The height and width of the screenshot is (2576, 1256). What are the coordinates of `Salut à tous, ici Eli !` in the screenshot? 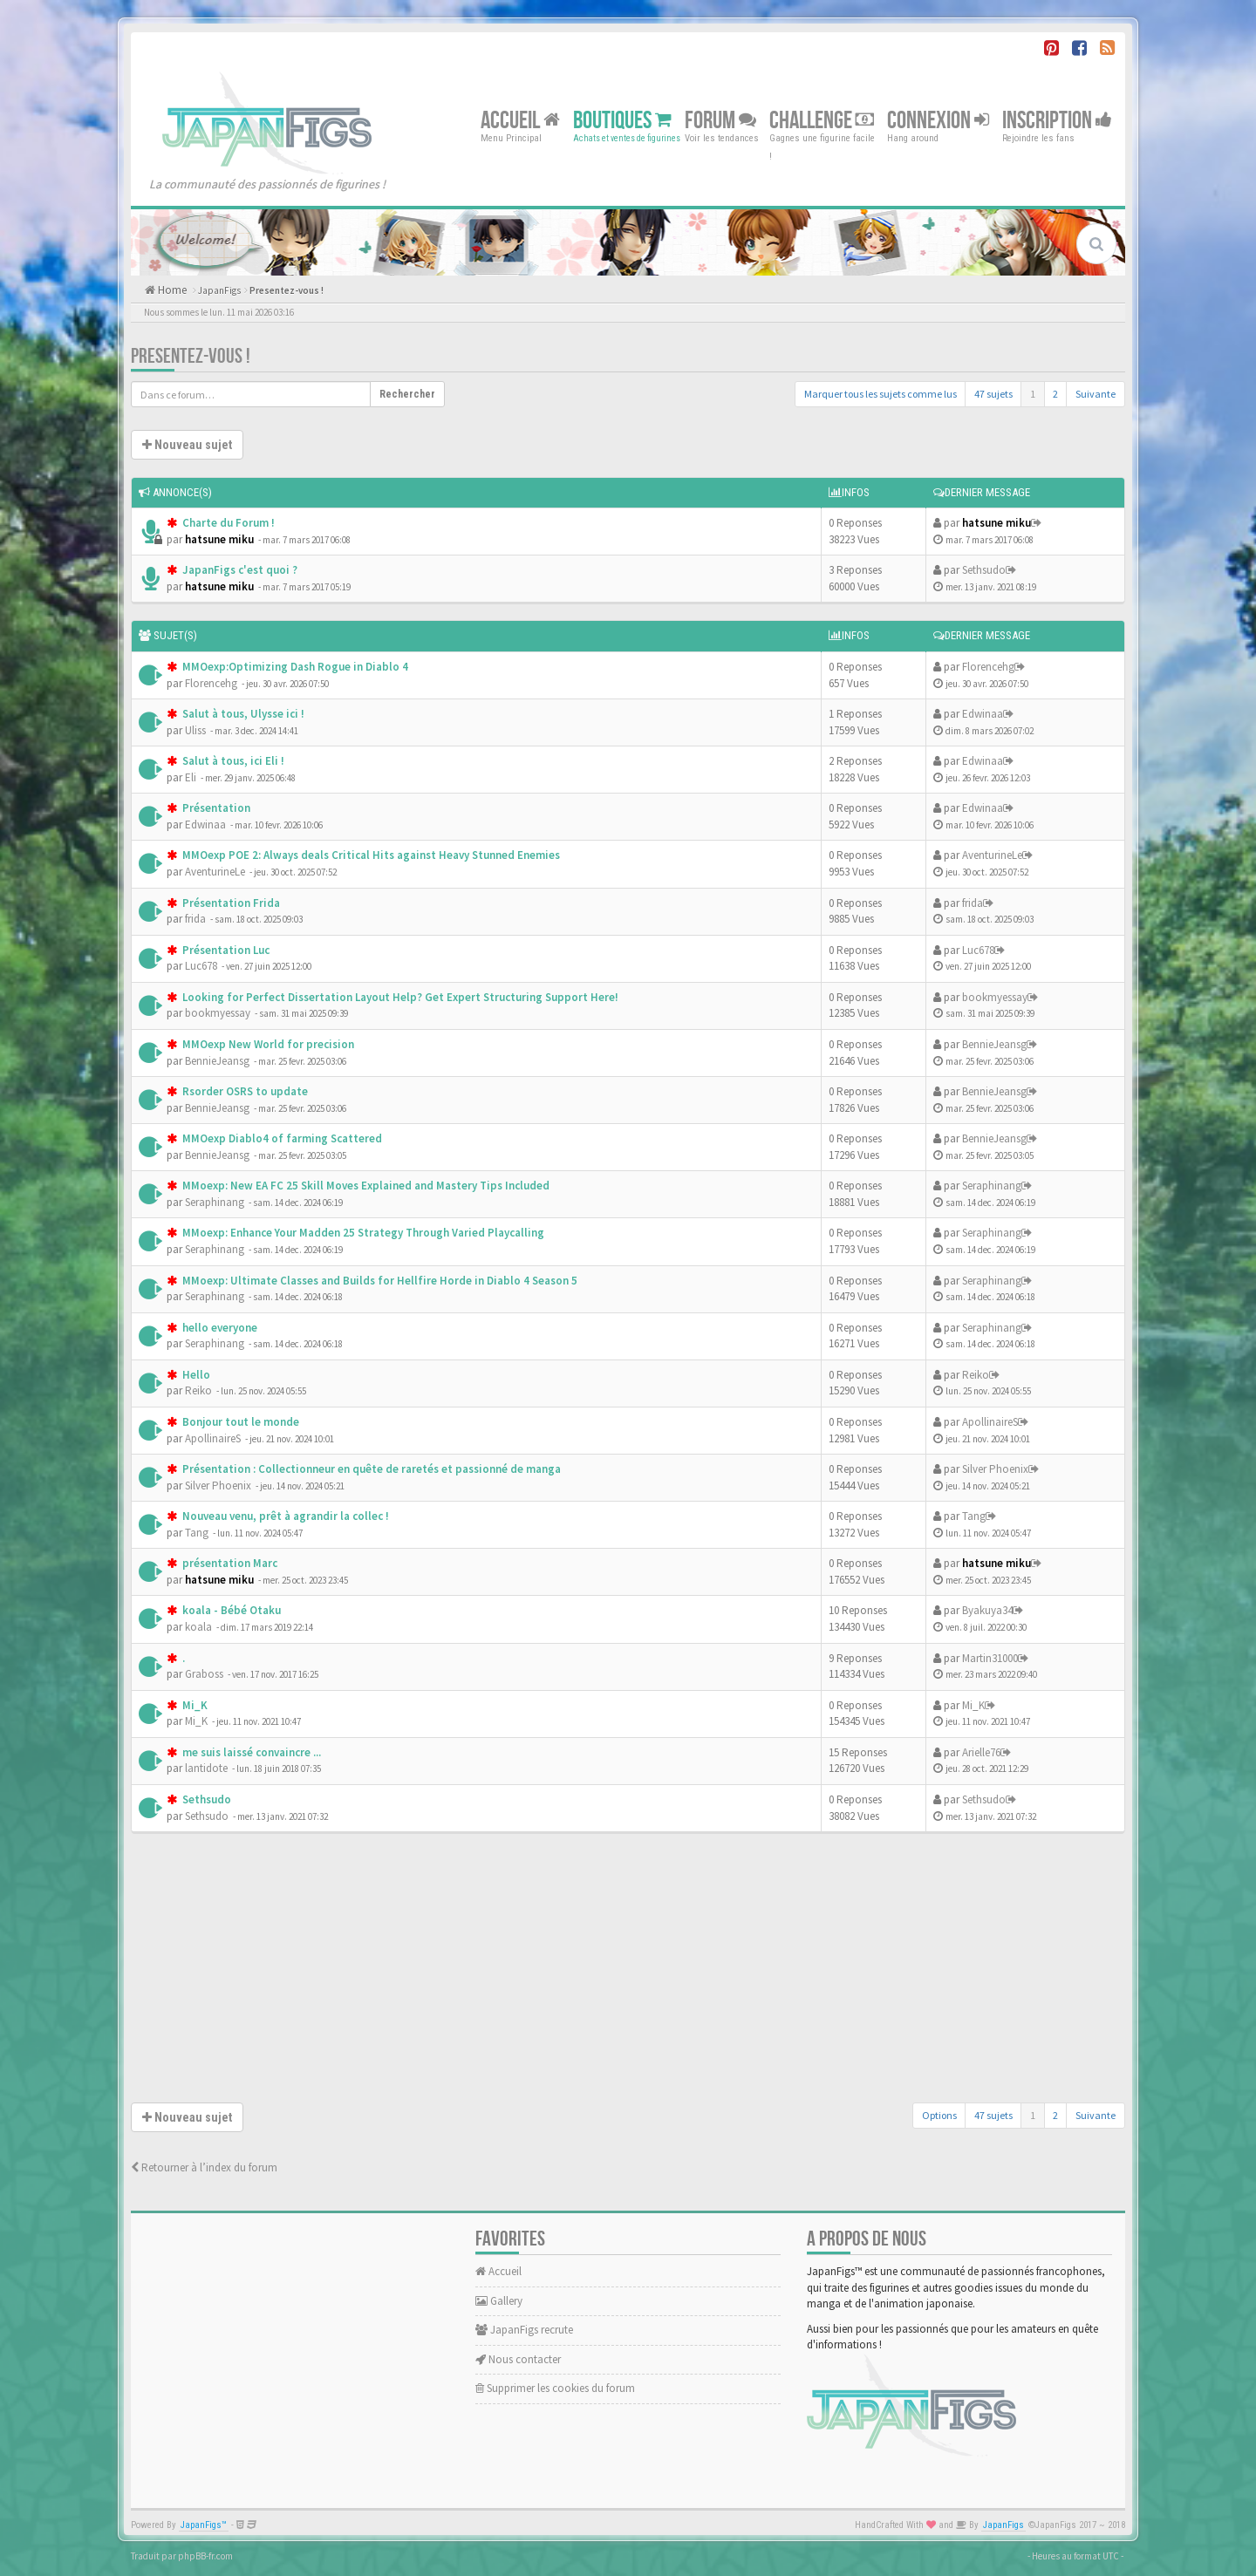 It's located at (232, 760).